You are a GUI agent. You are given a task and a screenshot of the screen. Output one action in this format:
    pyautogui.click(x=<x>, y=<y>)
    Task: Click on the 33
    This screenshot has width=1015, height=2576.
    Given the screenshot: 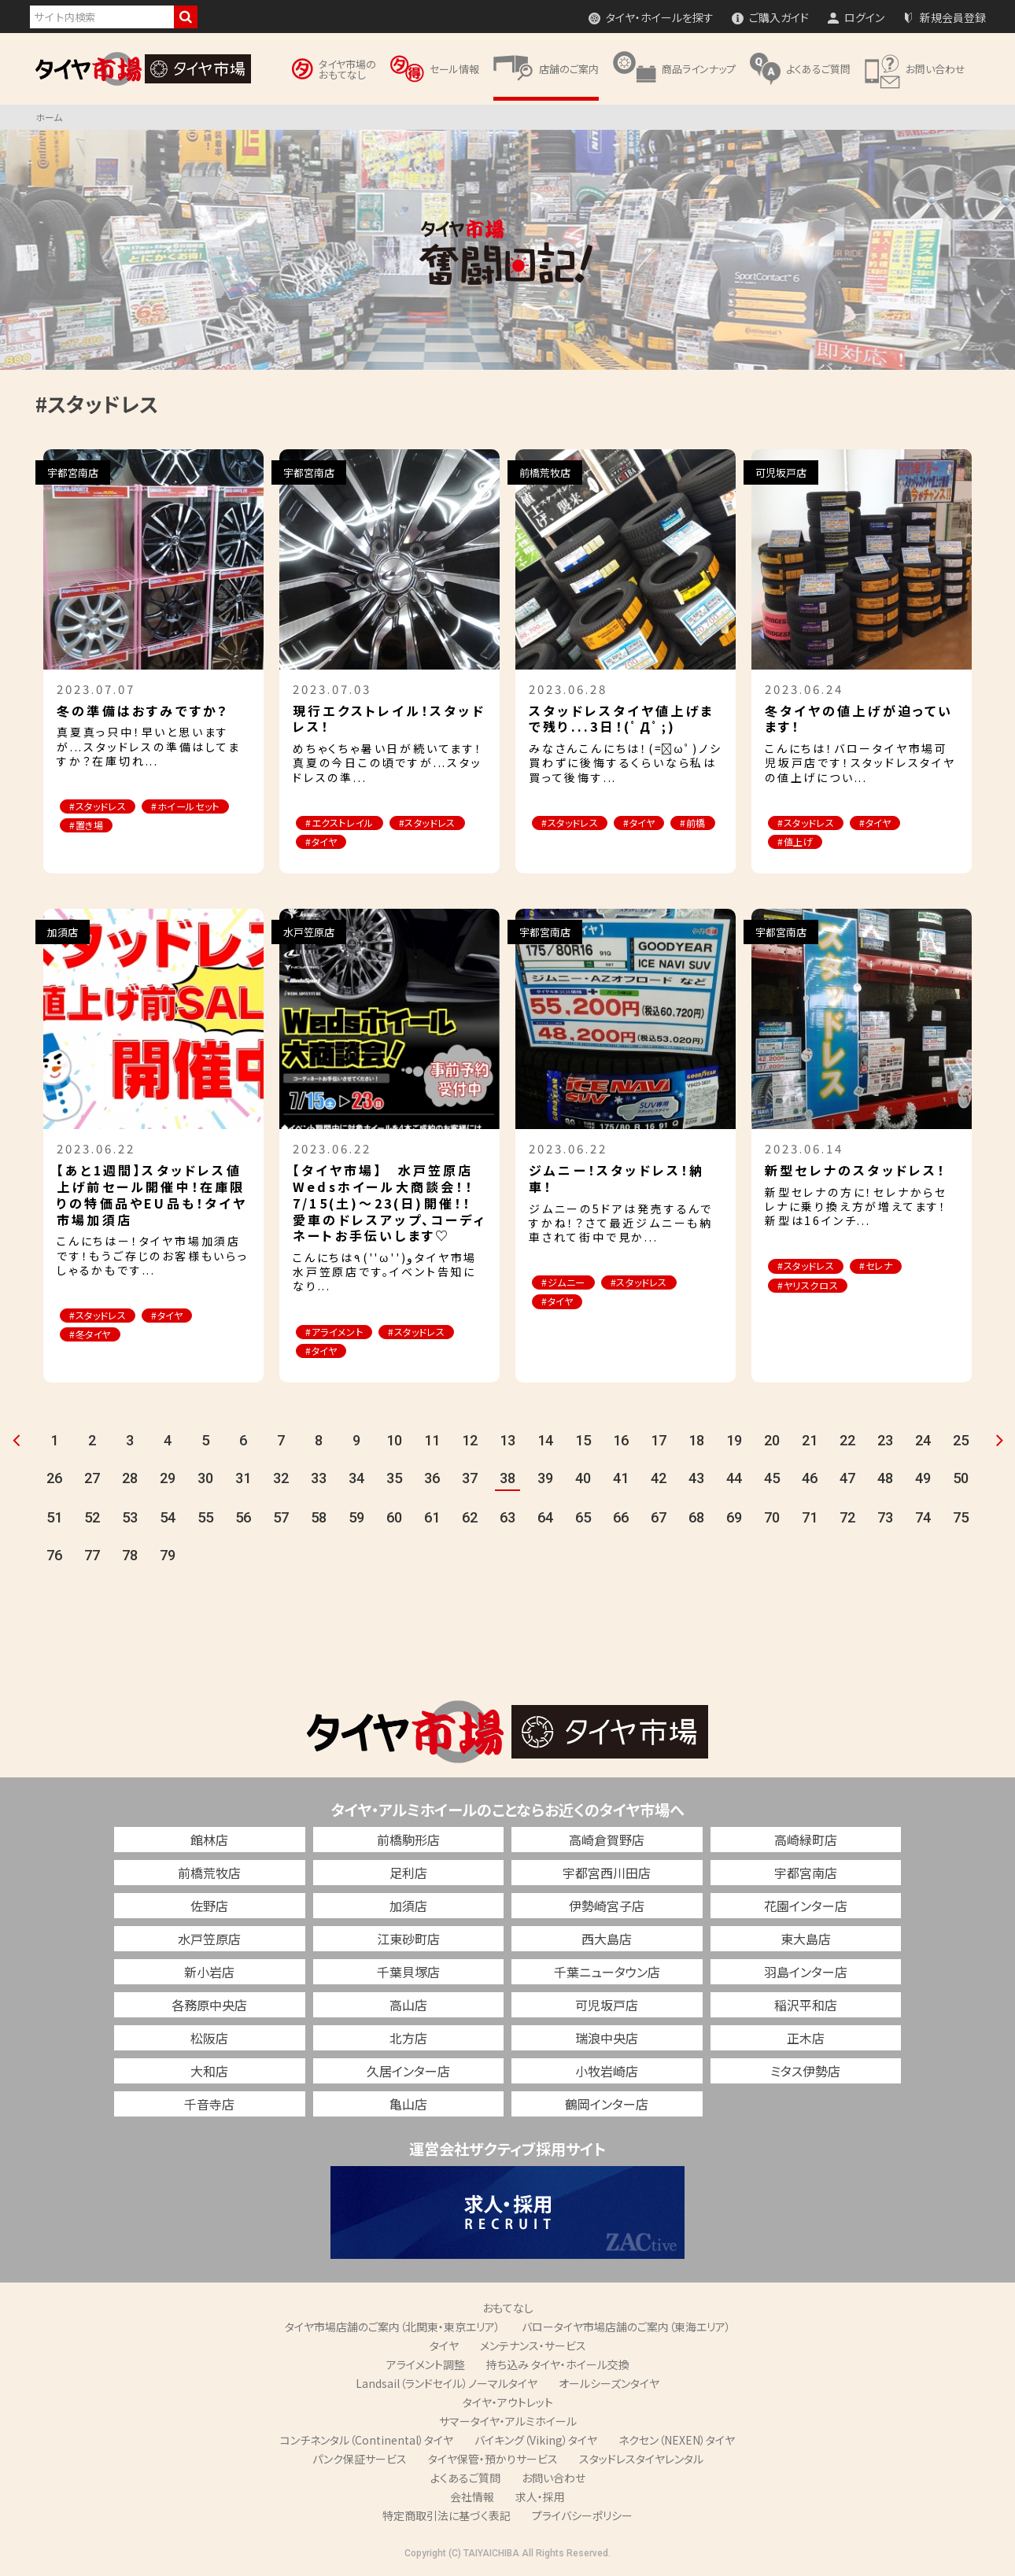 What is the action you would take?
    pyautogui.click(x=319, y=1480)
    